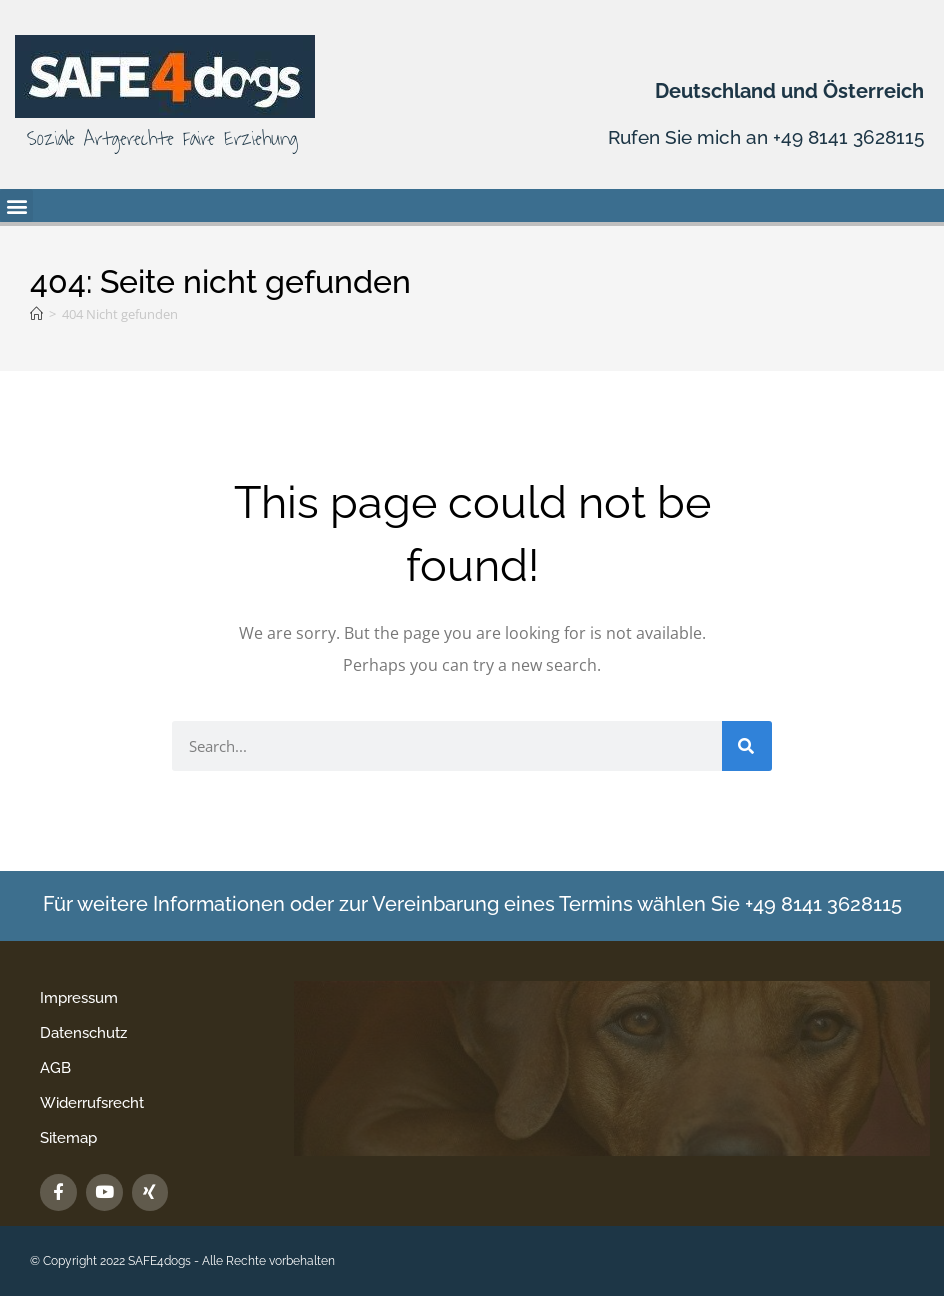  Describe the element at coordinates (79, 998) in the screenshot. I see `Impressum` at that location.